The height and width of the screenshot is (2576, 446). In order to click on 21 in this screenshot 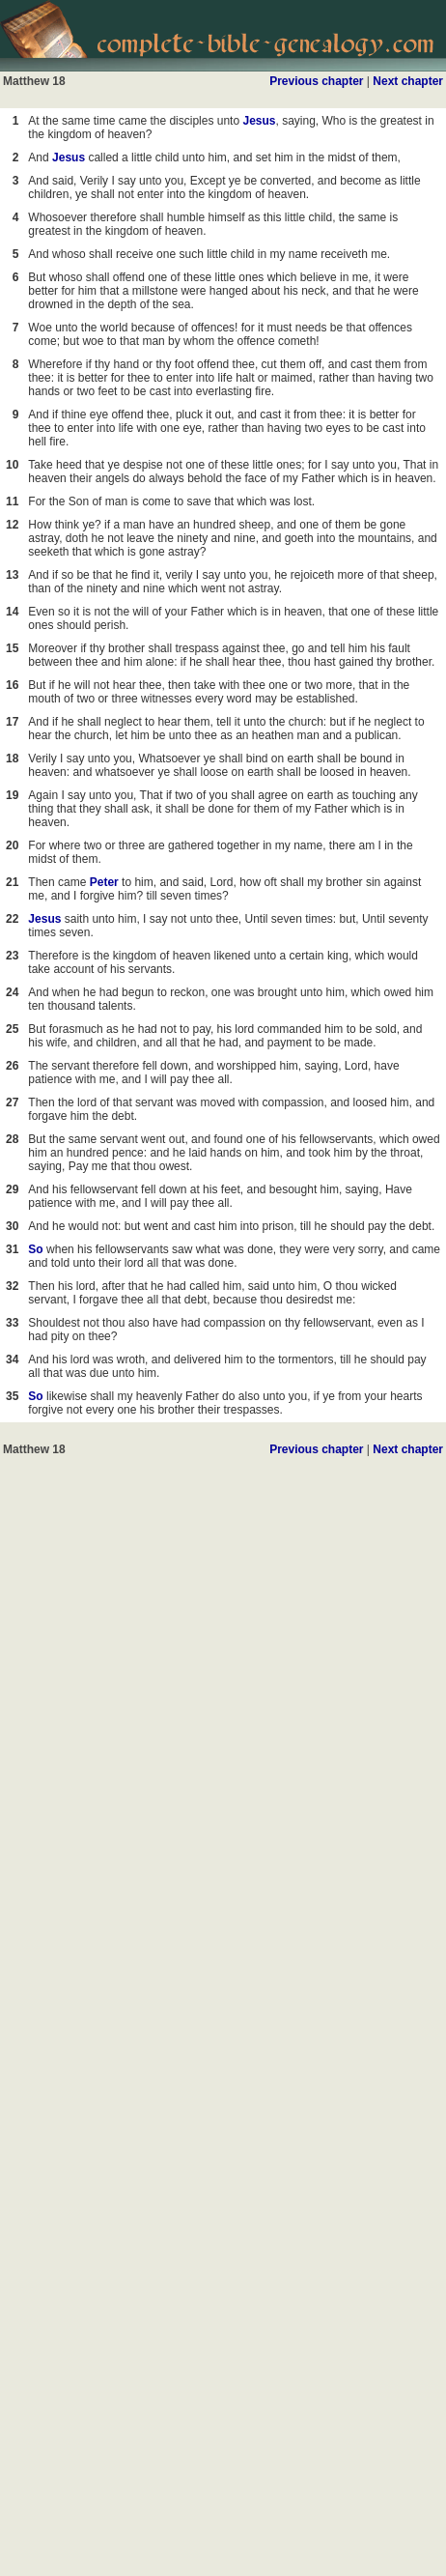, I will do `click(12, 882)`.